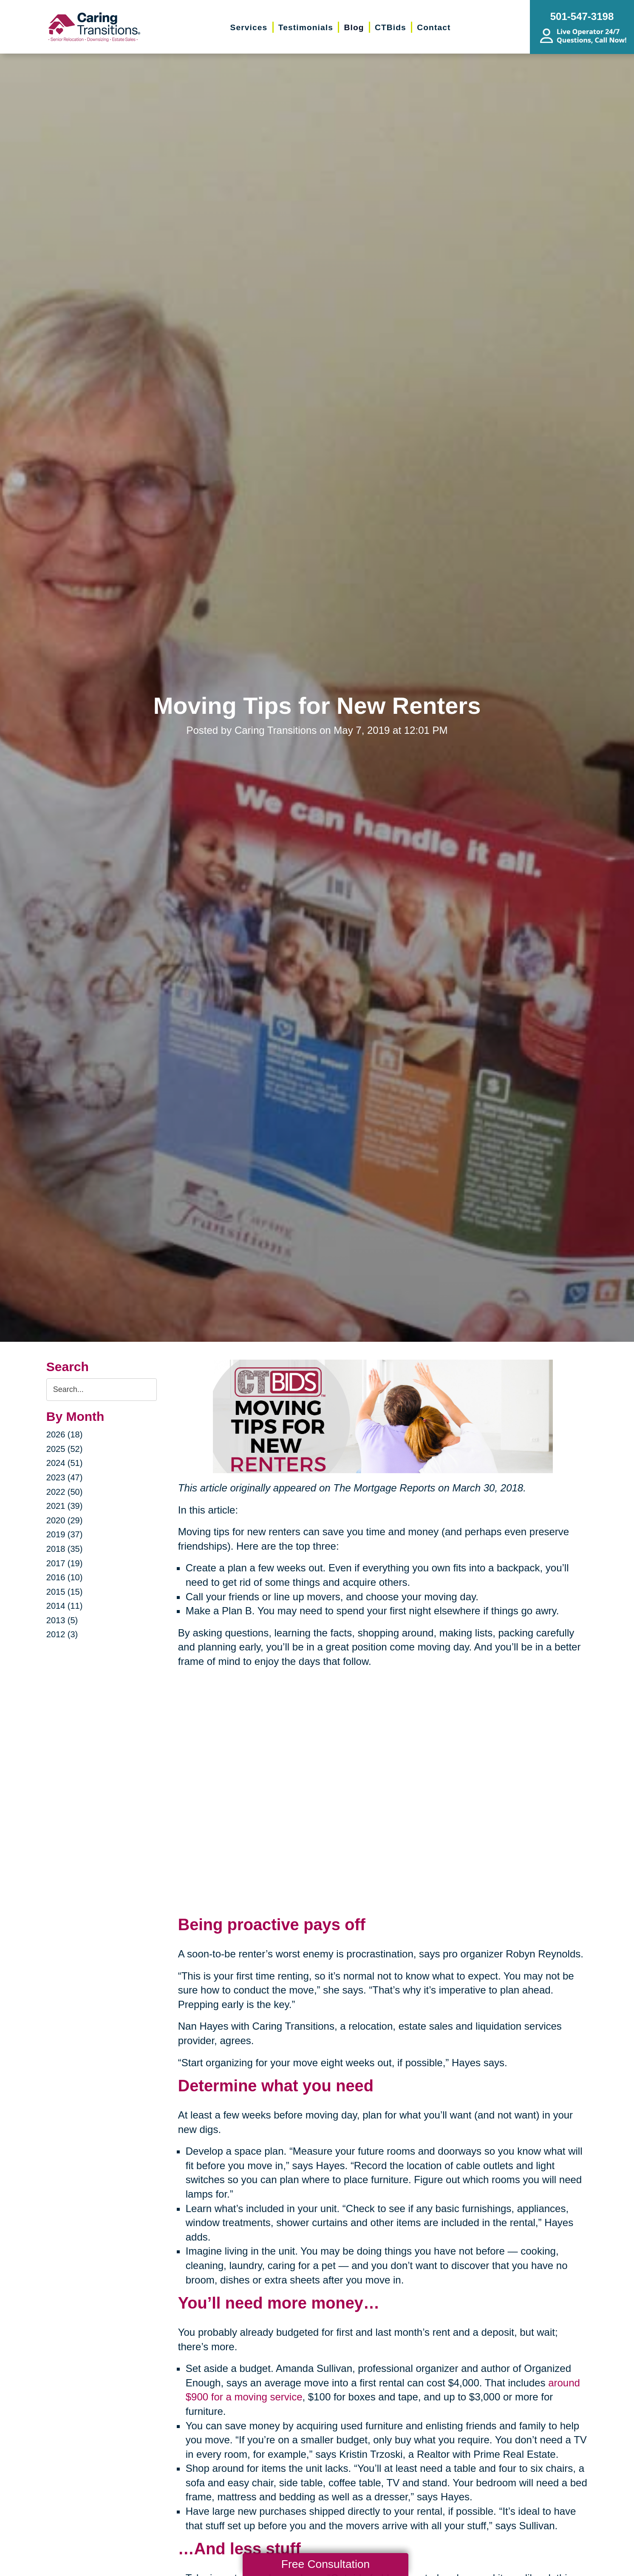 This screenshot has width=634, height=2576. What do you see at coordinates (64, 1492) in the screenshot?
I see `2022 (50)` at bounding box center [64, 1492].